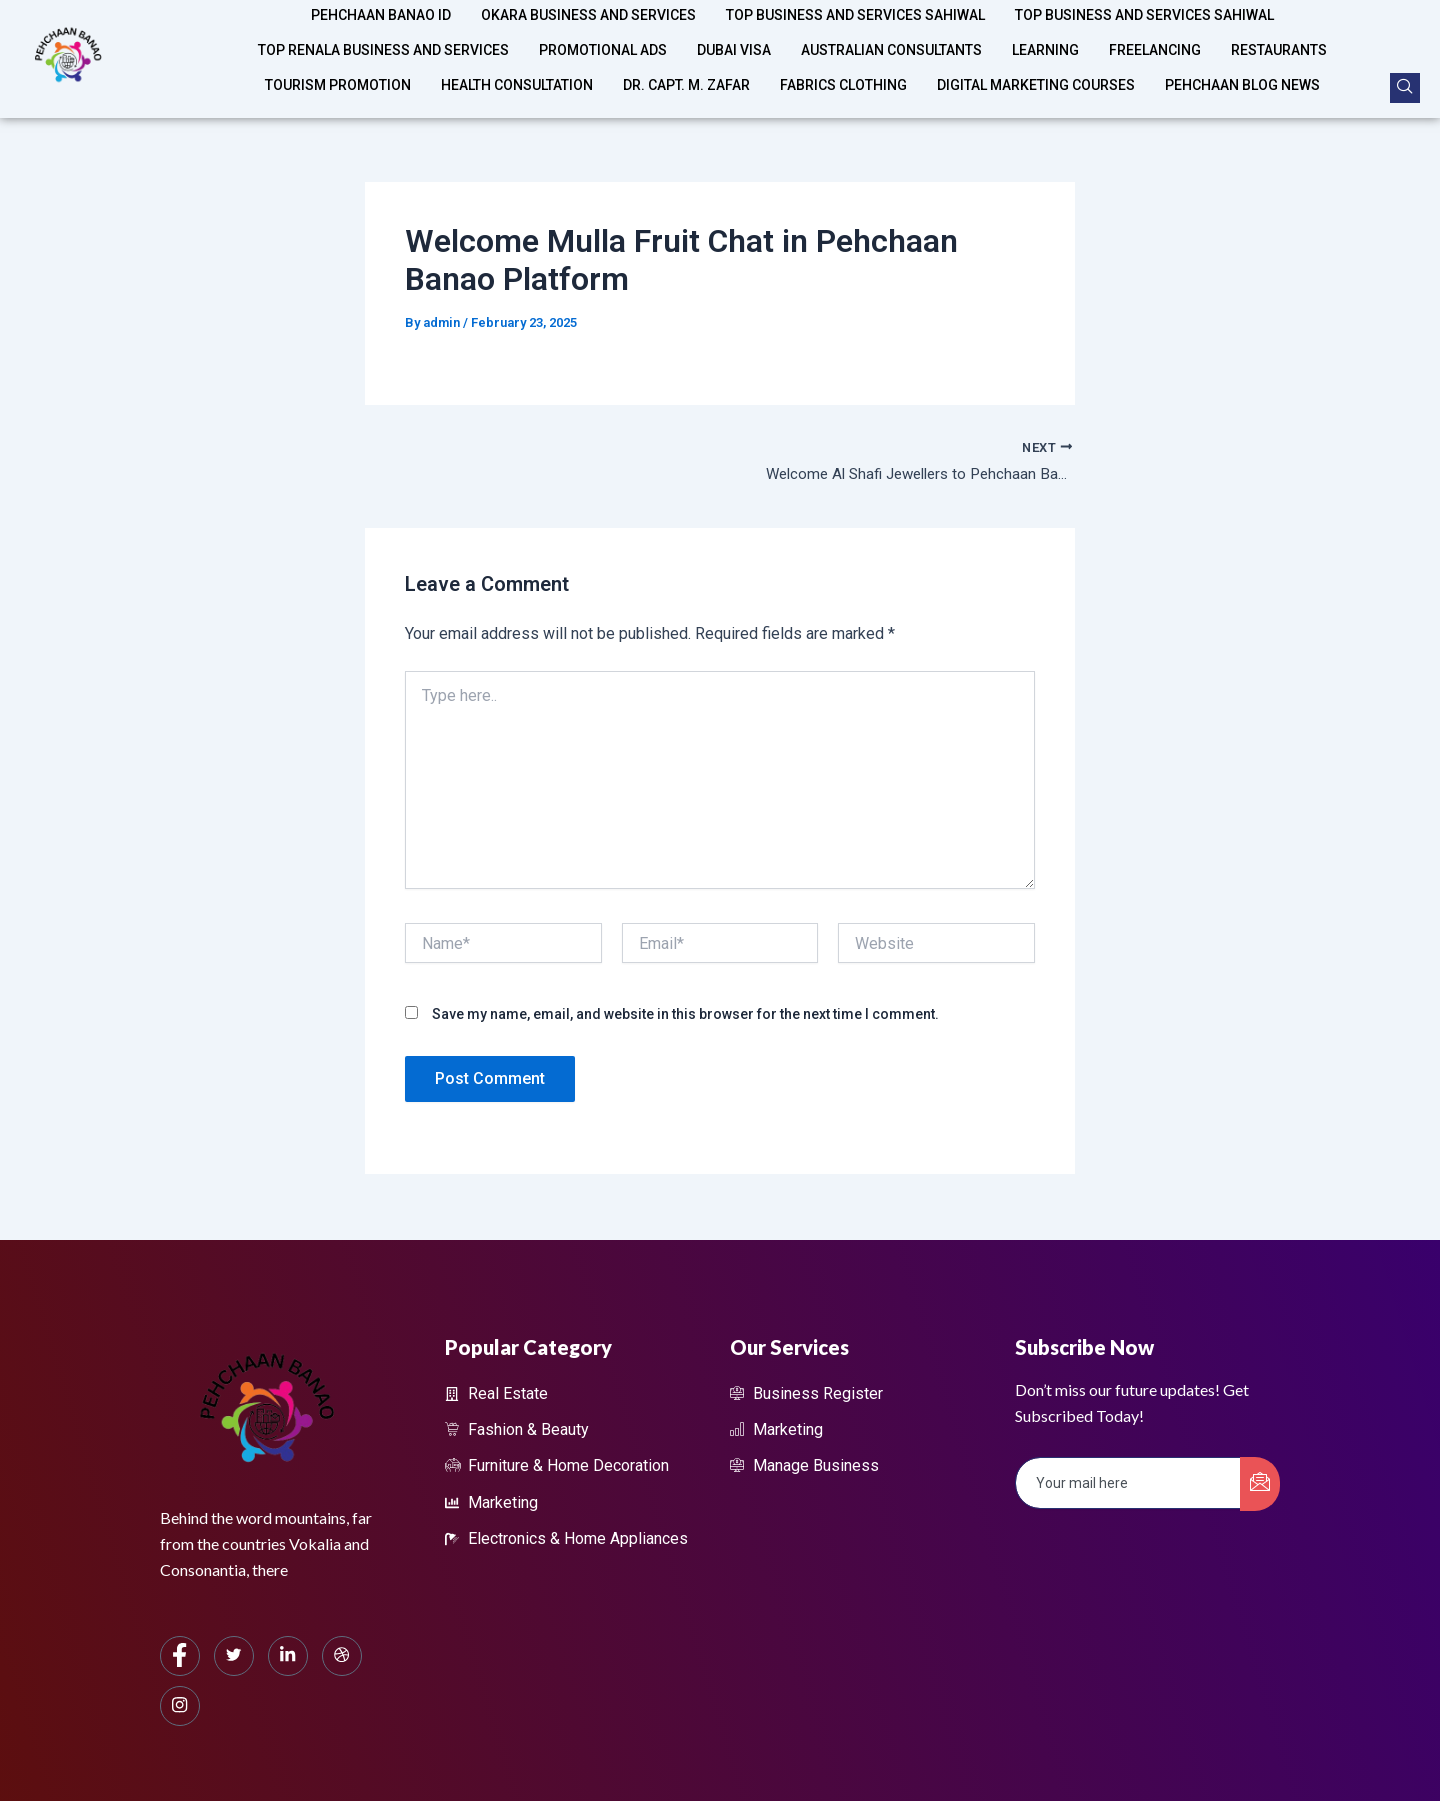 This screenshot has height=1801, width=1440. Describe the element at coordinates (1279, 37) in the screenshot. I see `Restaurants` at that location.